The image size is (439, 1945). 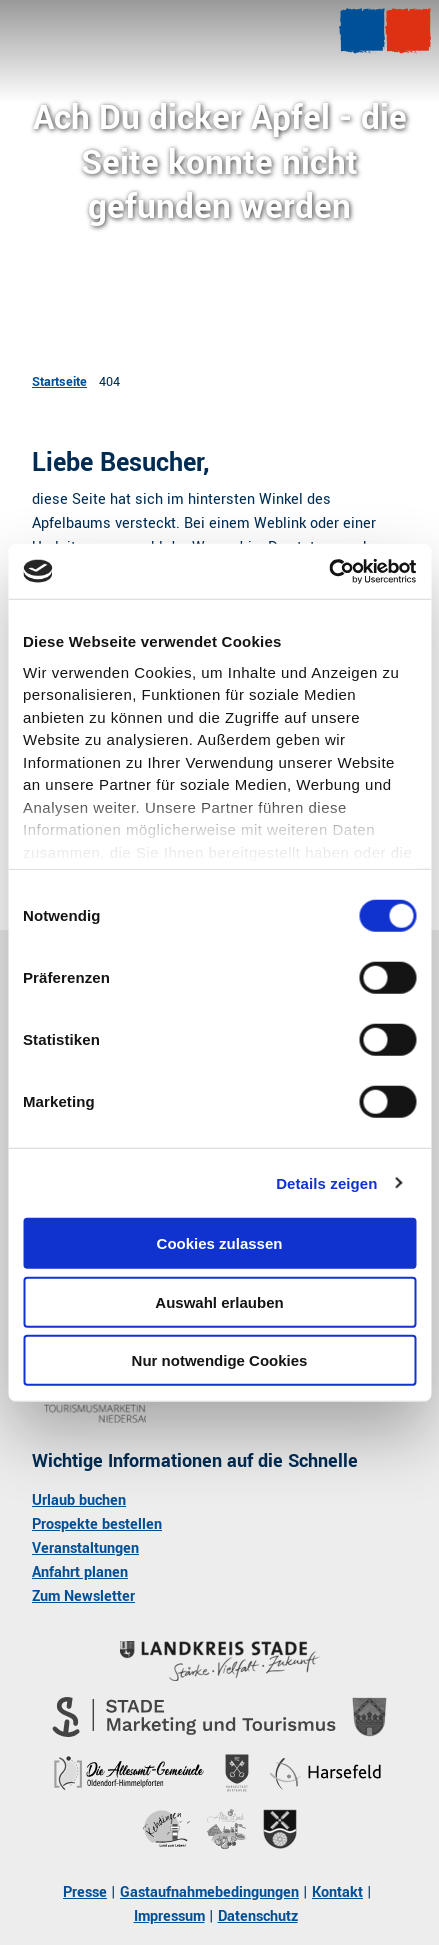 I want to click on Datenschutz, so click(x=258, y=1916).